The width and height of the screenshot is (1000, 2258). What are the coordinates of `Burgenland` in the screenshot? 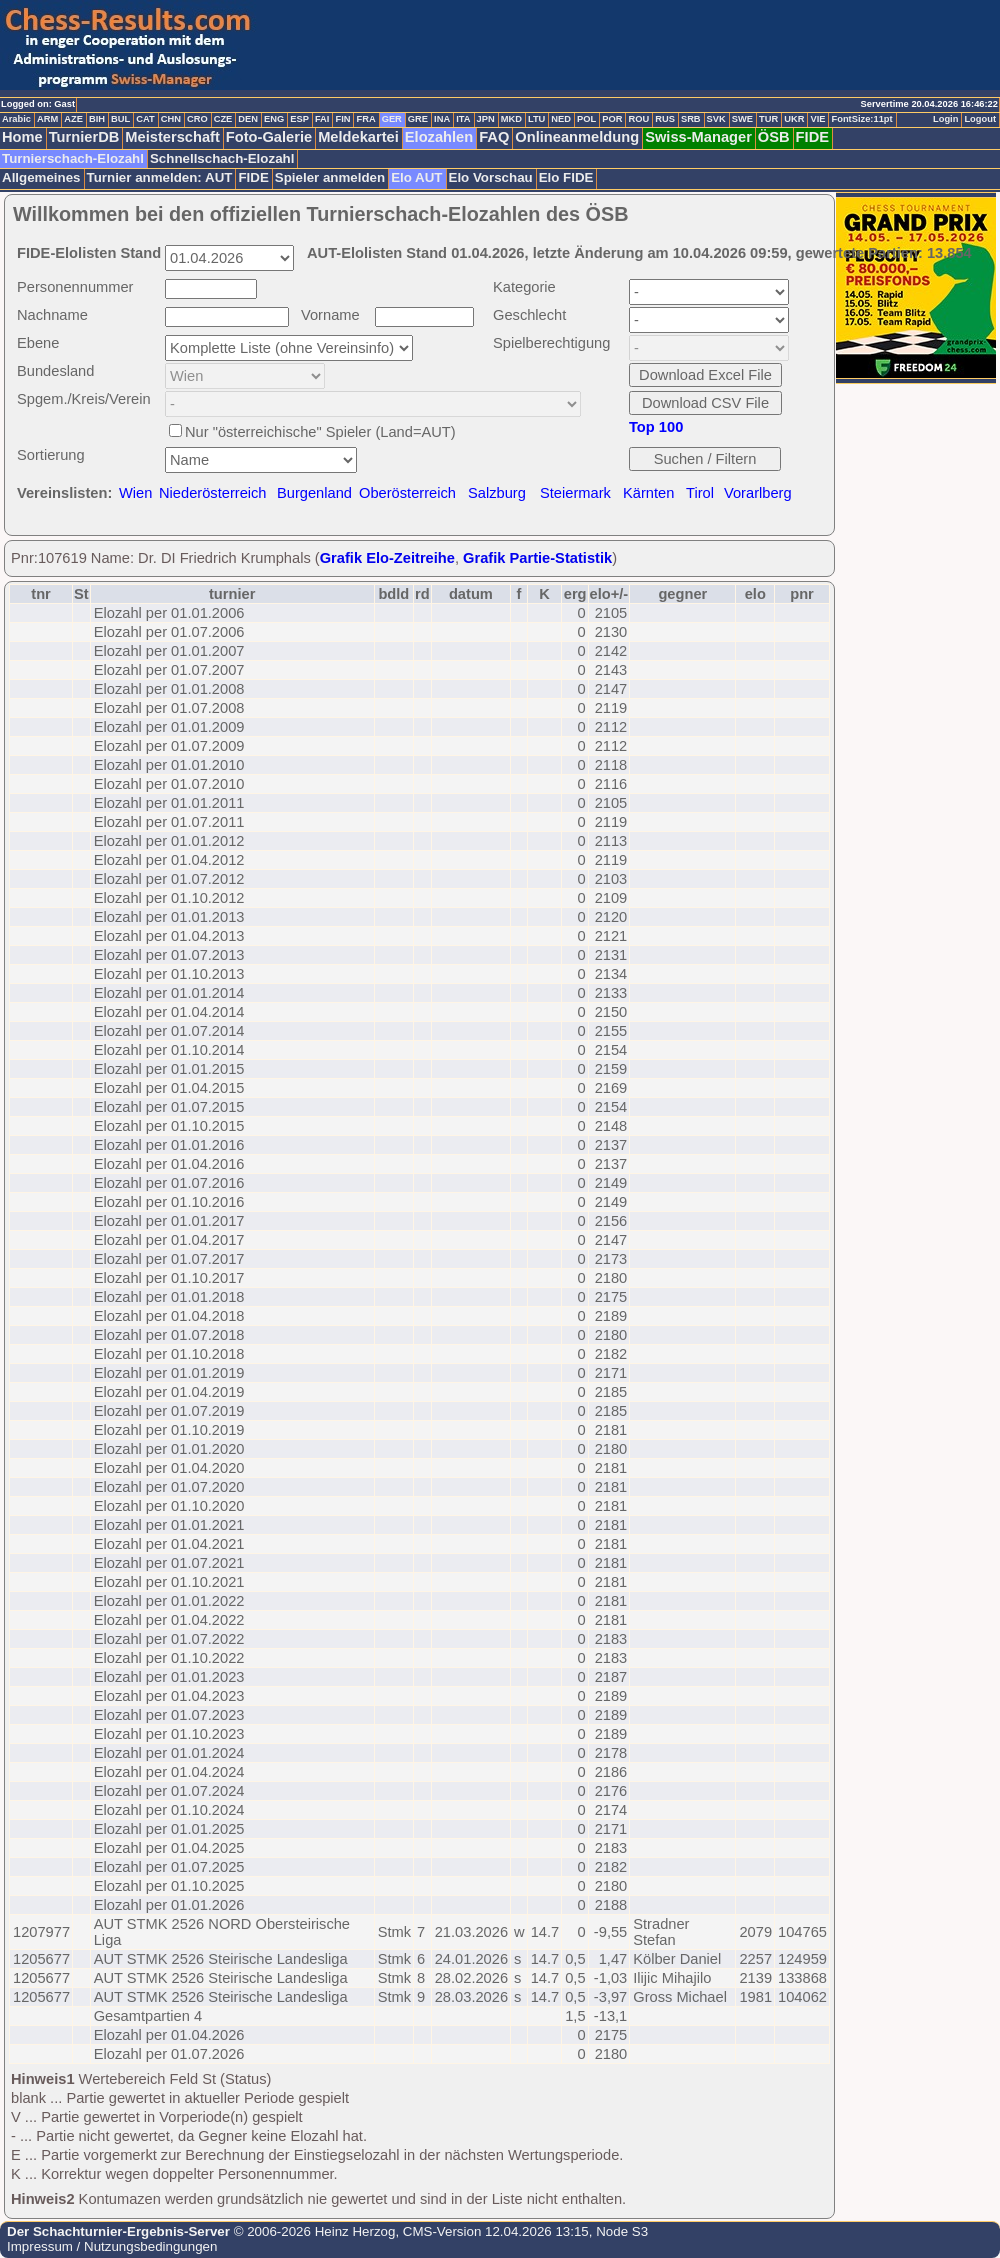 It's located at (314, 493).